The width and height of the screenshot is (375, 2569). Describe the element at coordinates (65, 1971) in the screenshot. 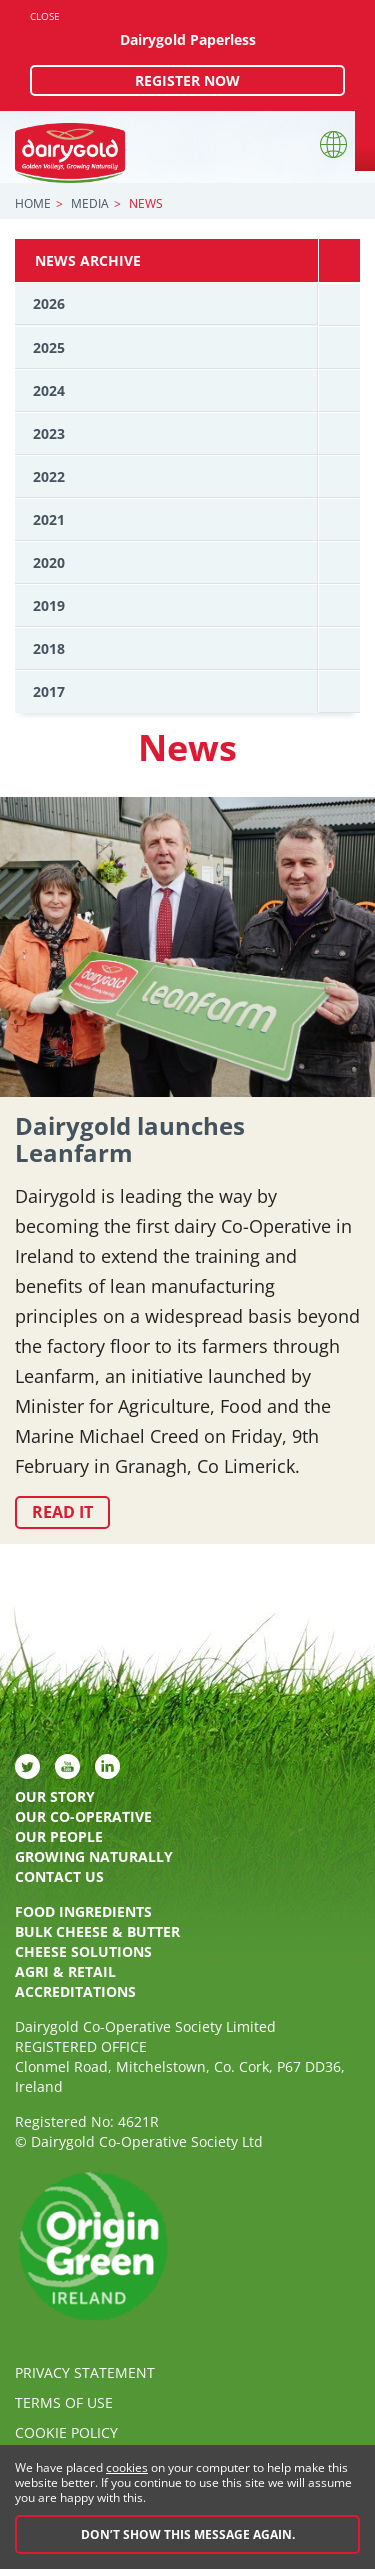

I see `Agri & Retail` at that location.